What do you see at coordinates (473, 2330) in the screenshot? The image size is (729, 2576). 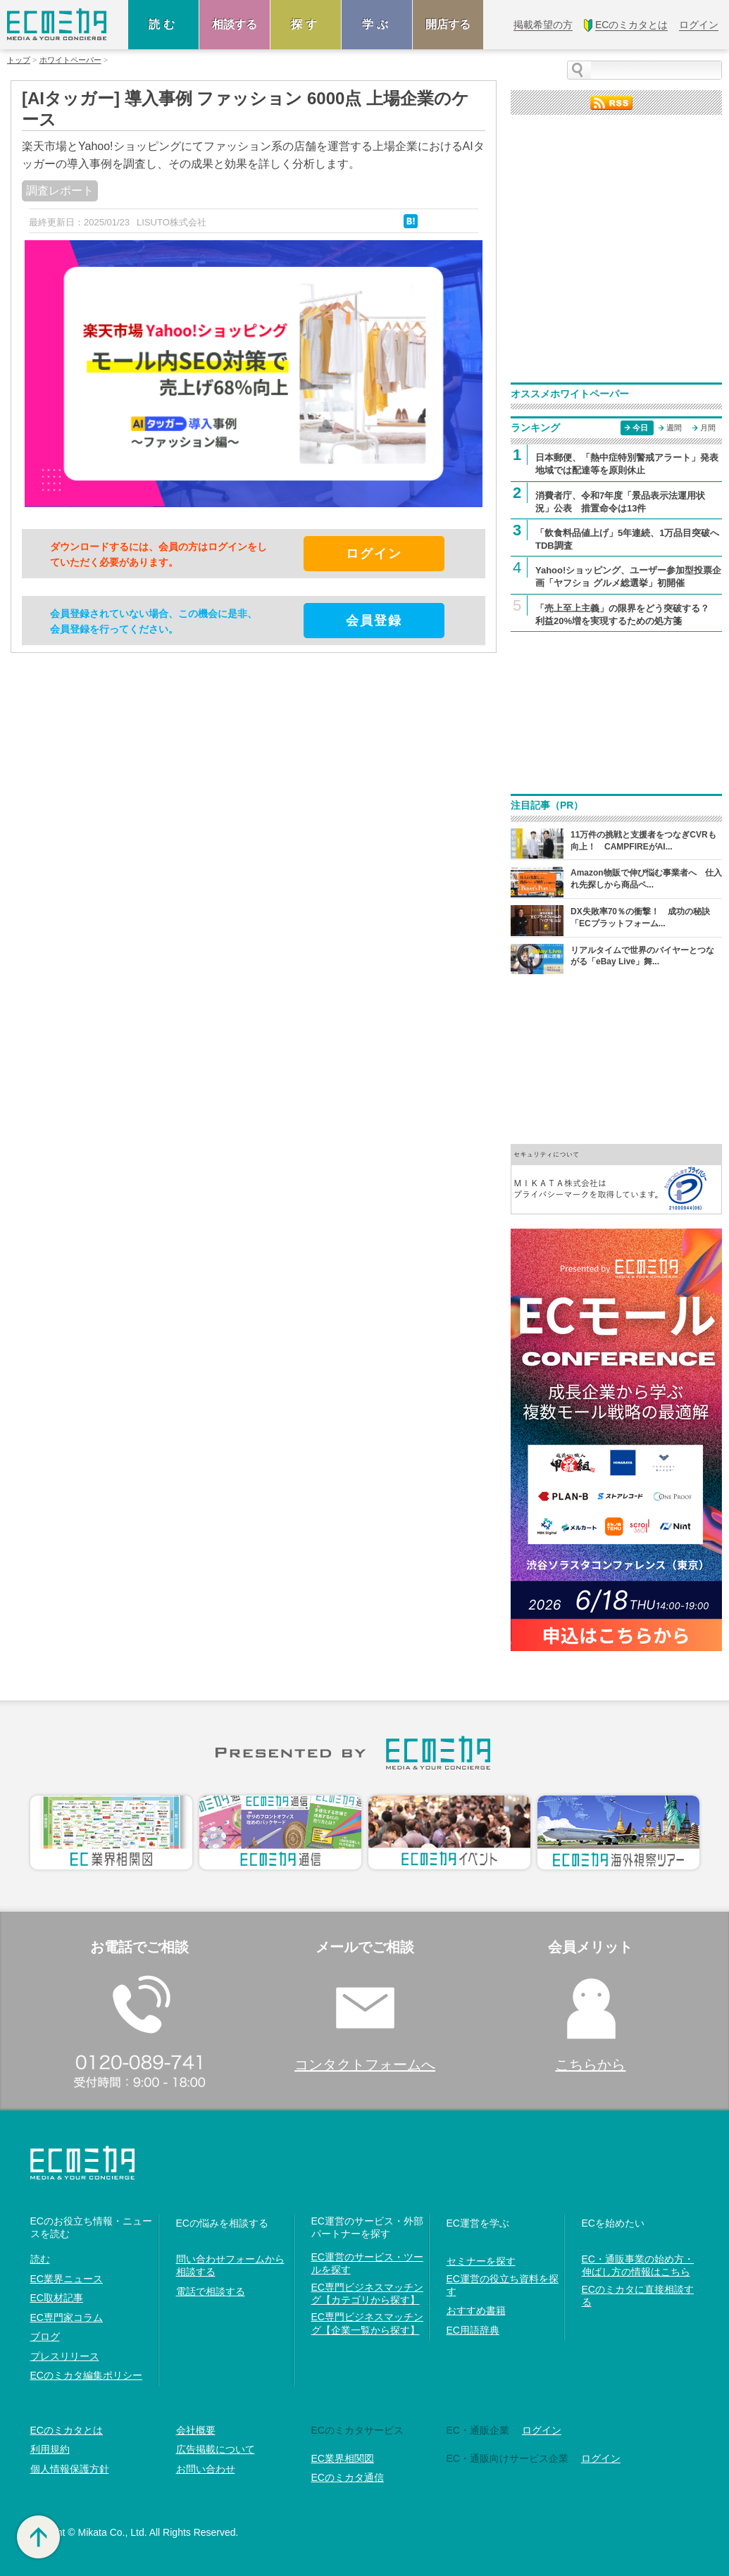 I see `EC用語辞典` at bounding box center [473, 2330].